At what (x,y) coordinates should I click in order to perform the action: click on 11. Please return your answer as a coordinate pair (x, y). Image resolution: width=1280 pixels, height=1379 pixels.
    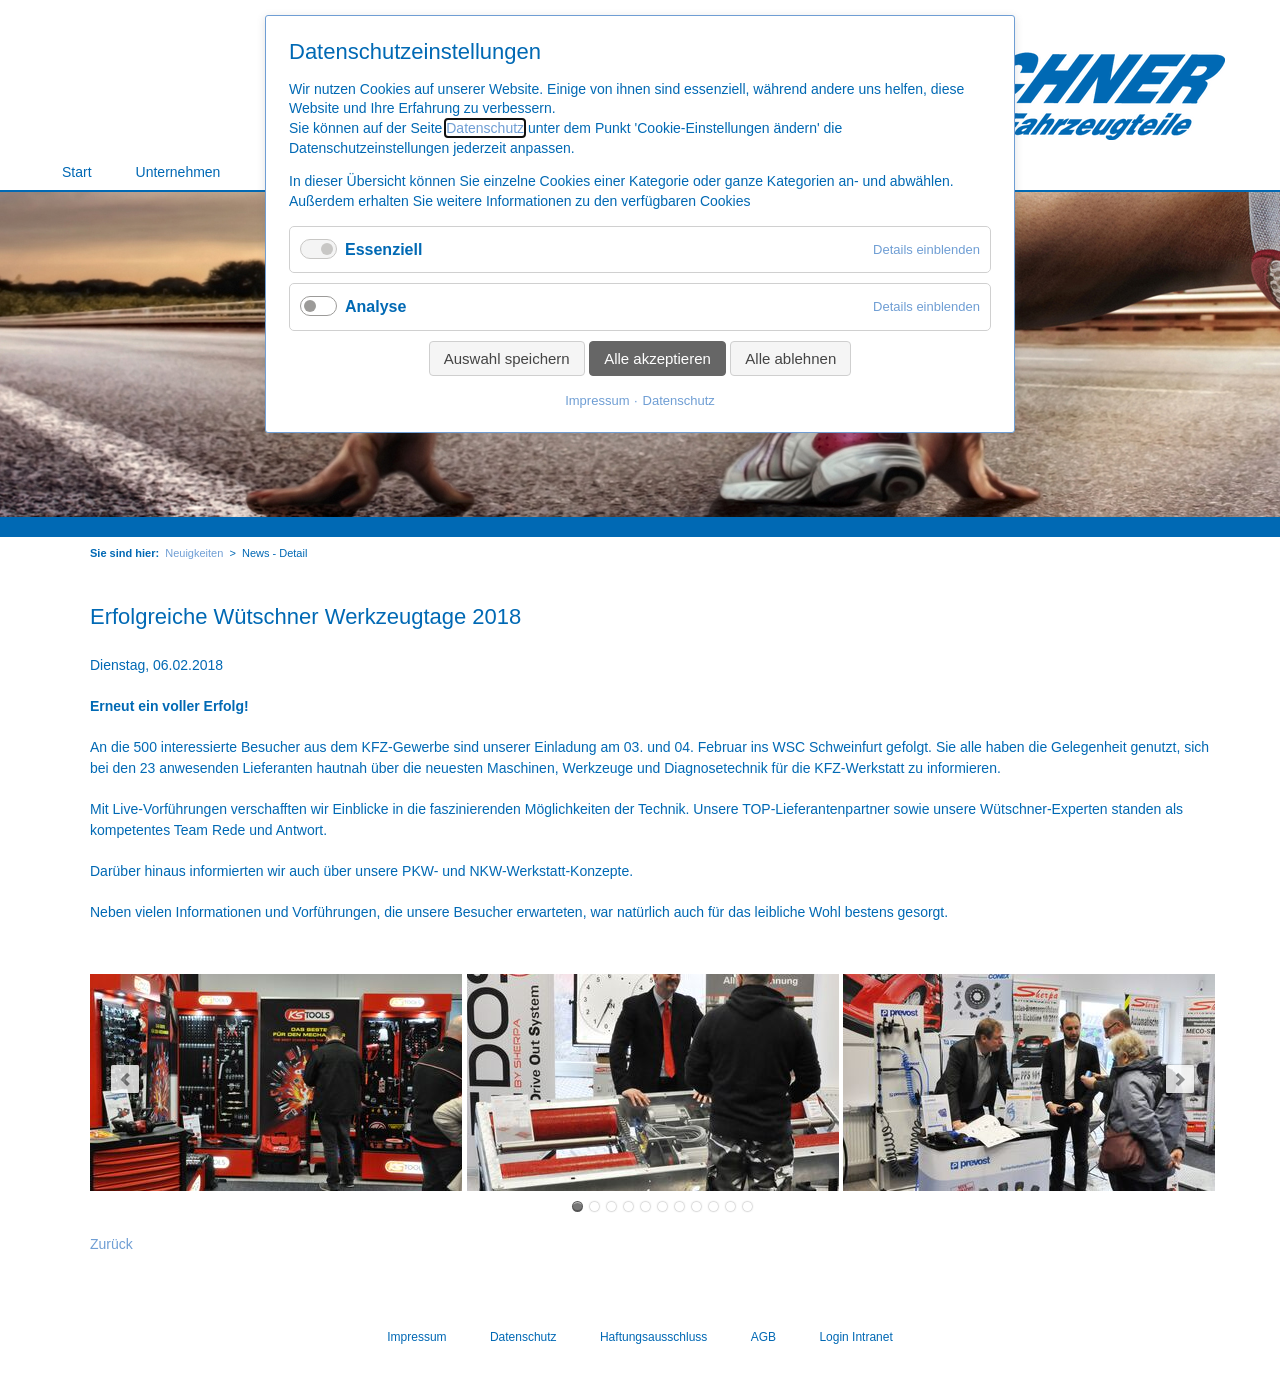
    Looking at the image, I should click on (628, 1206).